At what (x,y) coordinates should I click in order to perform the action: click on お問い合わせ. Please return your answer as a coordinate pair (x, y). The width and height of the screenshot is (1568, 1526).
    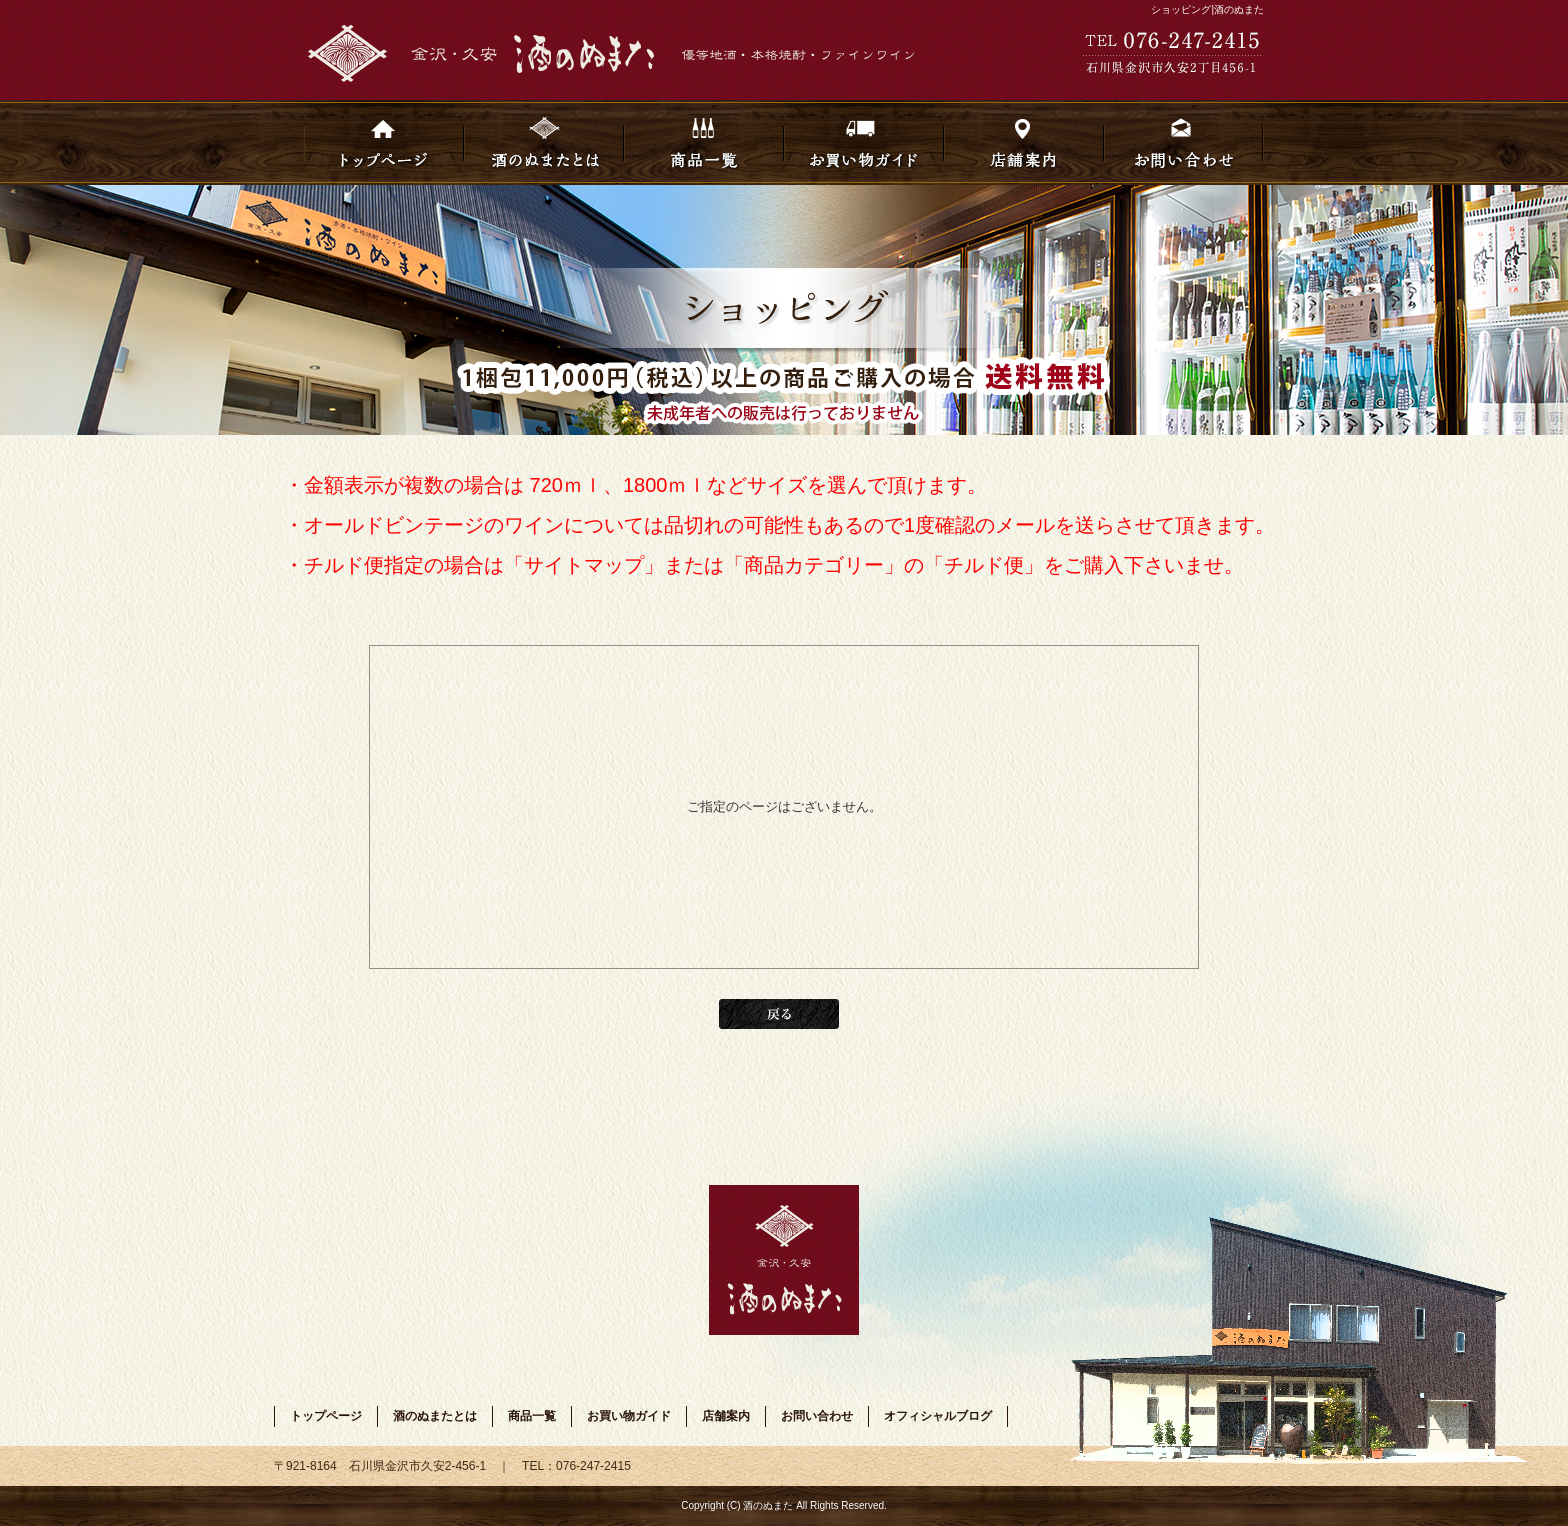
    Looking at the image, I should click on (1184, 142).